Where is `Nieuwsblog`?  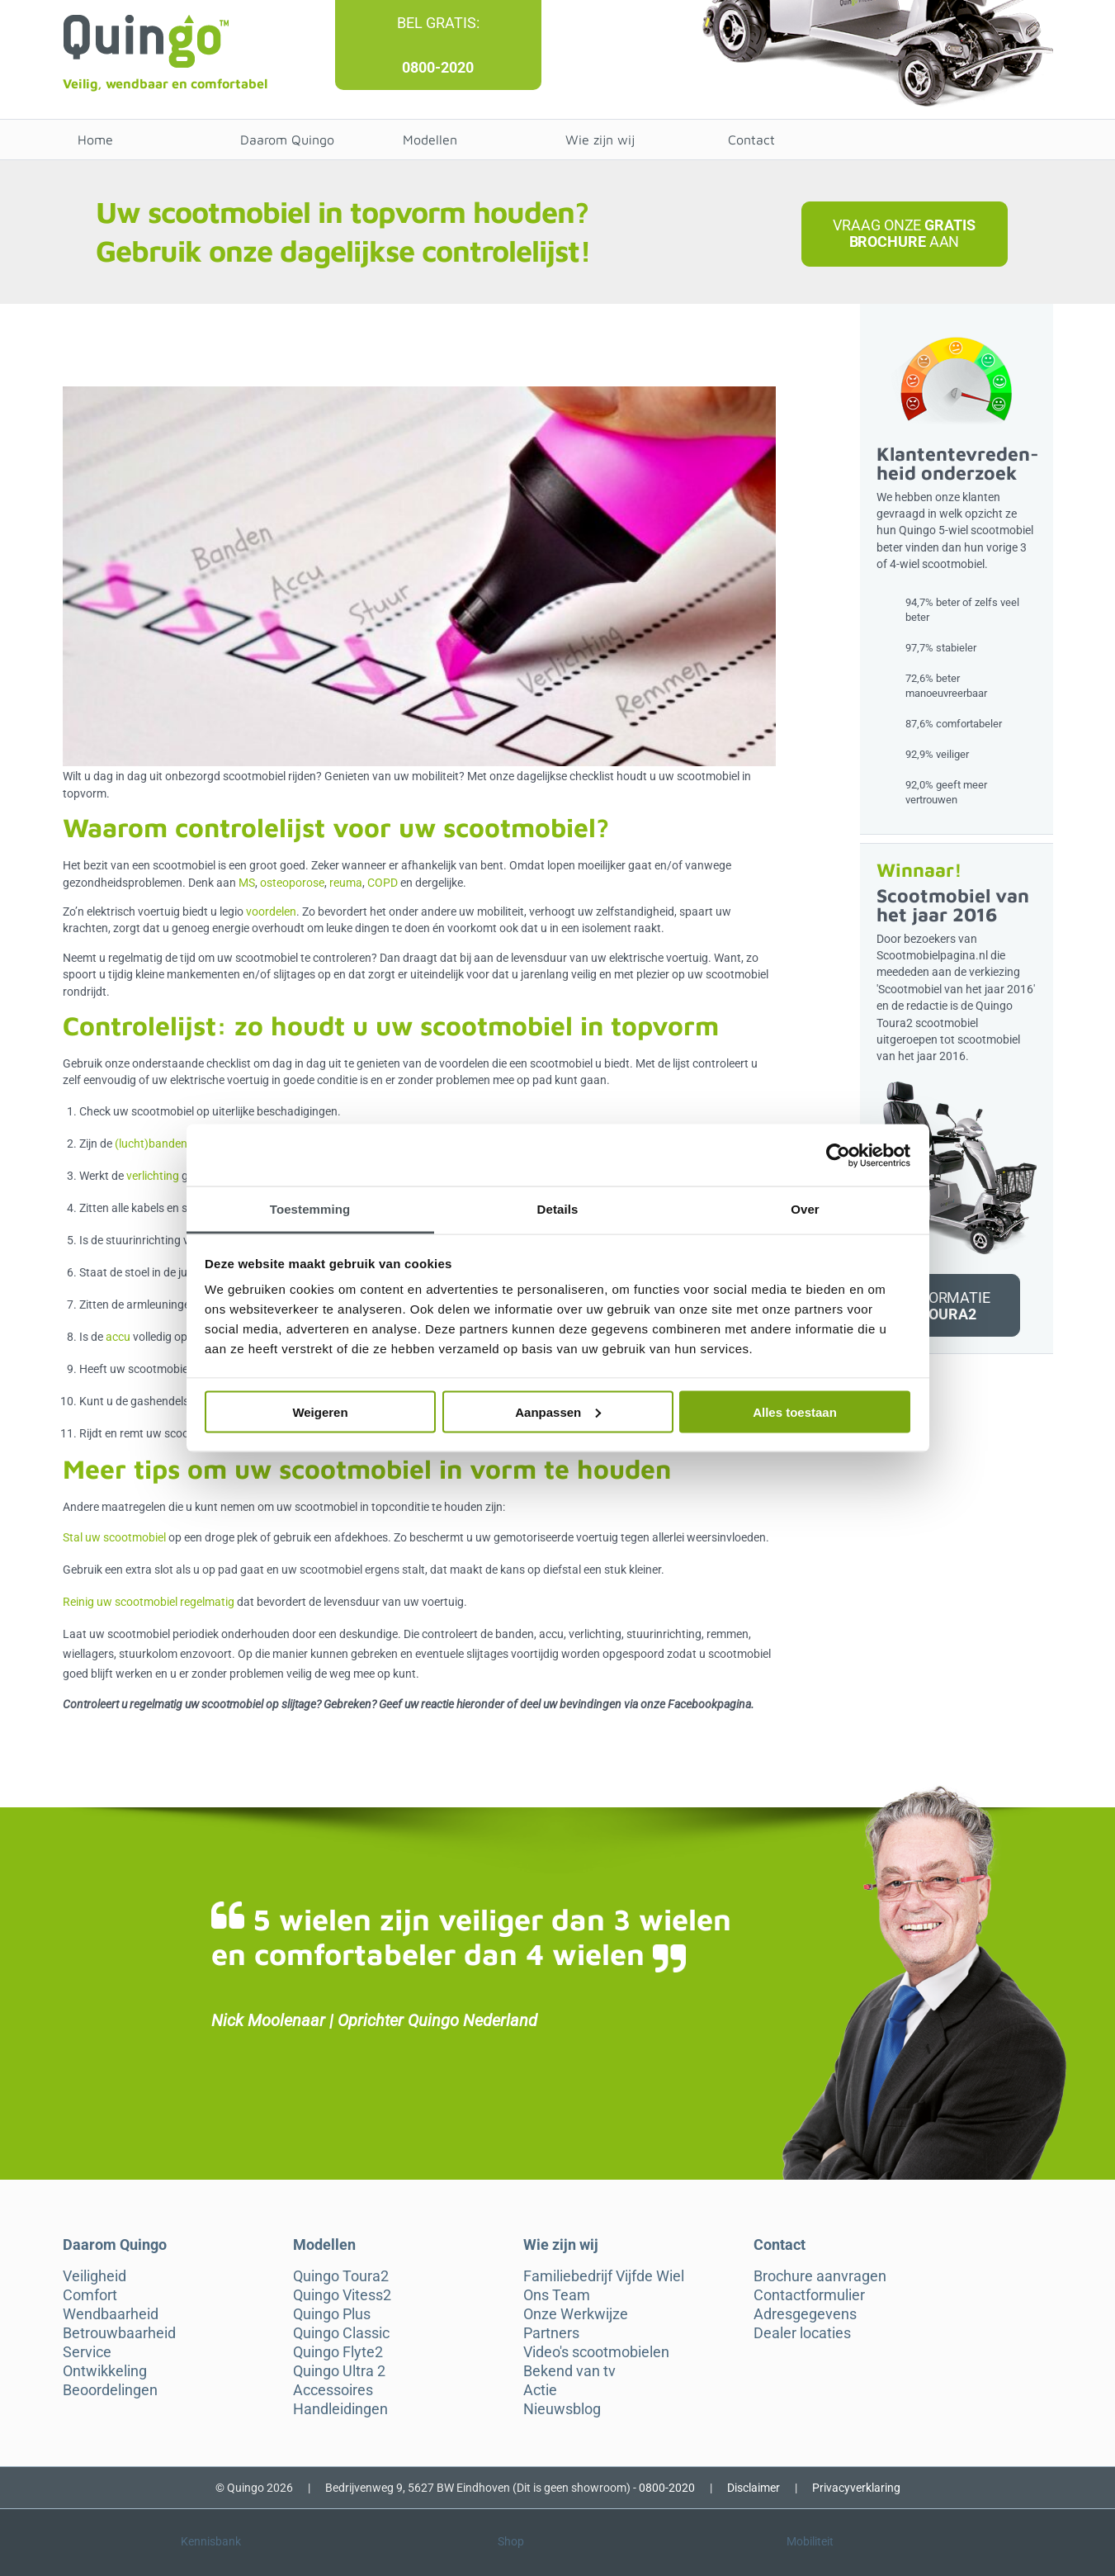 Nieuwsblog is located at coordinates (562, 2409).